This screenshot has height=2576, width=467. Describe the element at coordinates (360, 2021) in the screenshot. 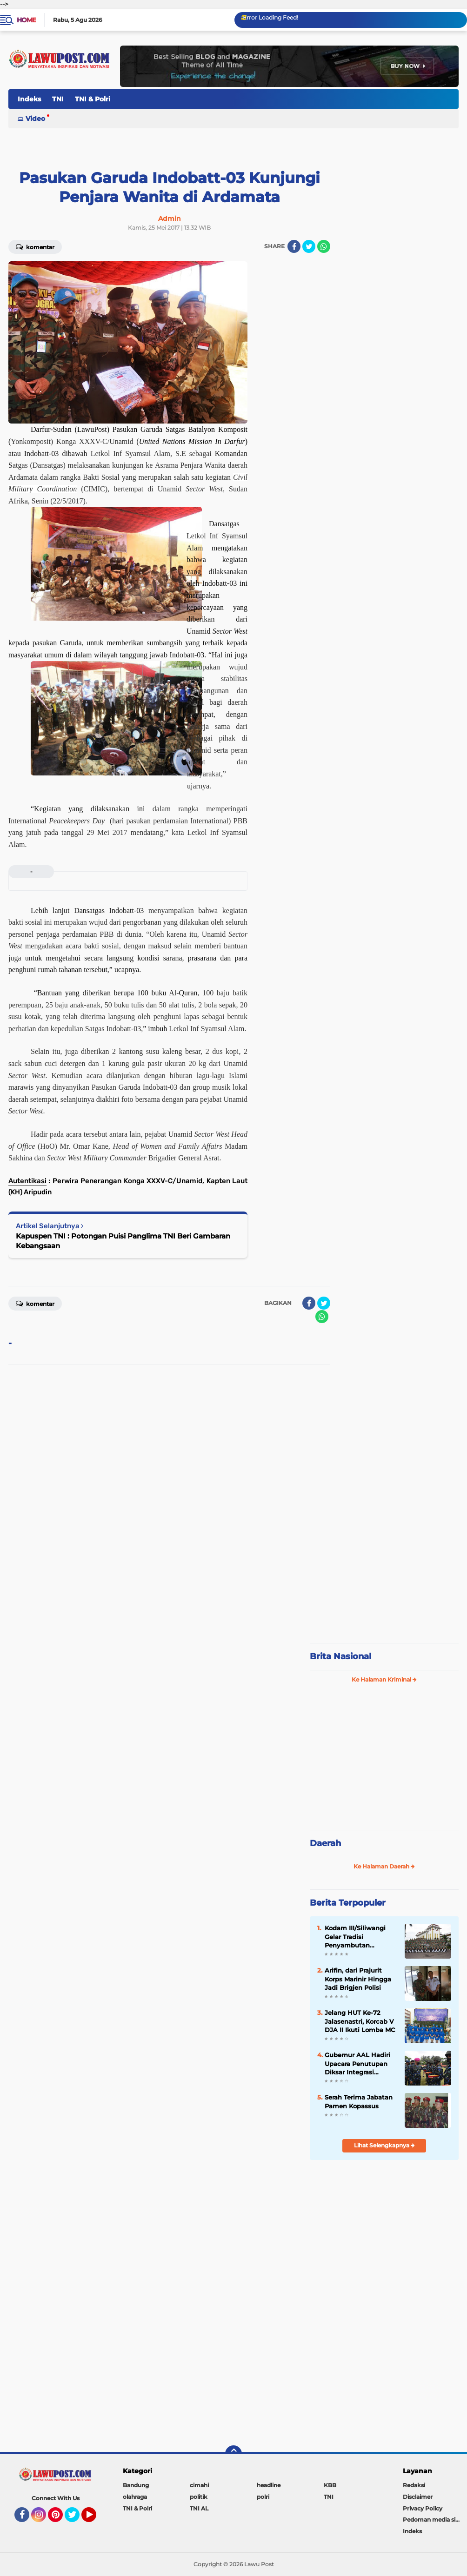

I see `Jelang HUT Ke-72 Jalasenastri, Korcab V DJA II Ikuti Lomba MC` at that location.